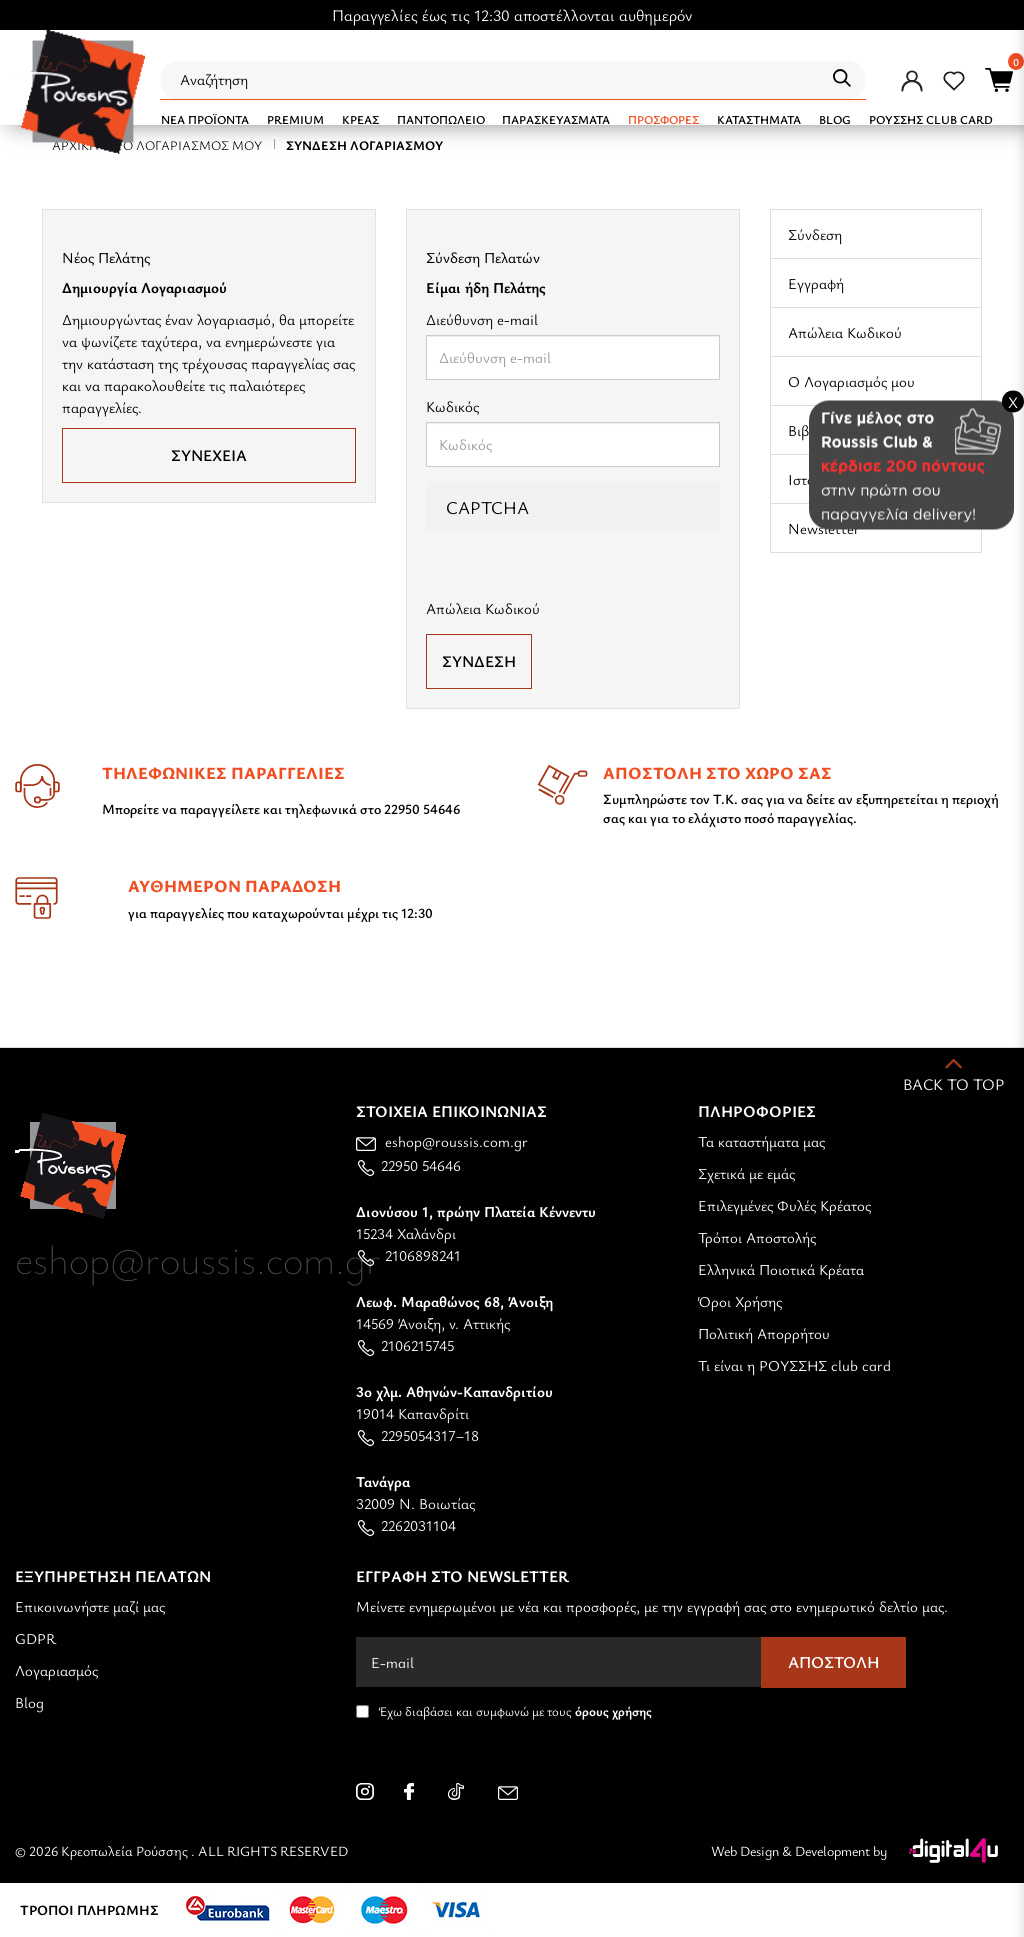 The image size is (1024, 1937). What do you see at coordinates (784, 1205) in the screenshot?
I see `Επιλεγμένες Φυλές Κρέατος` at bounding box center [784, 1205].